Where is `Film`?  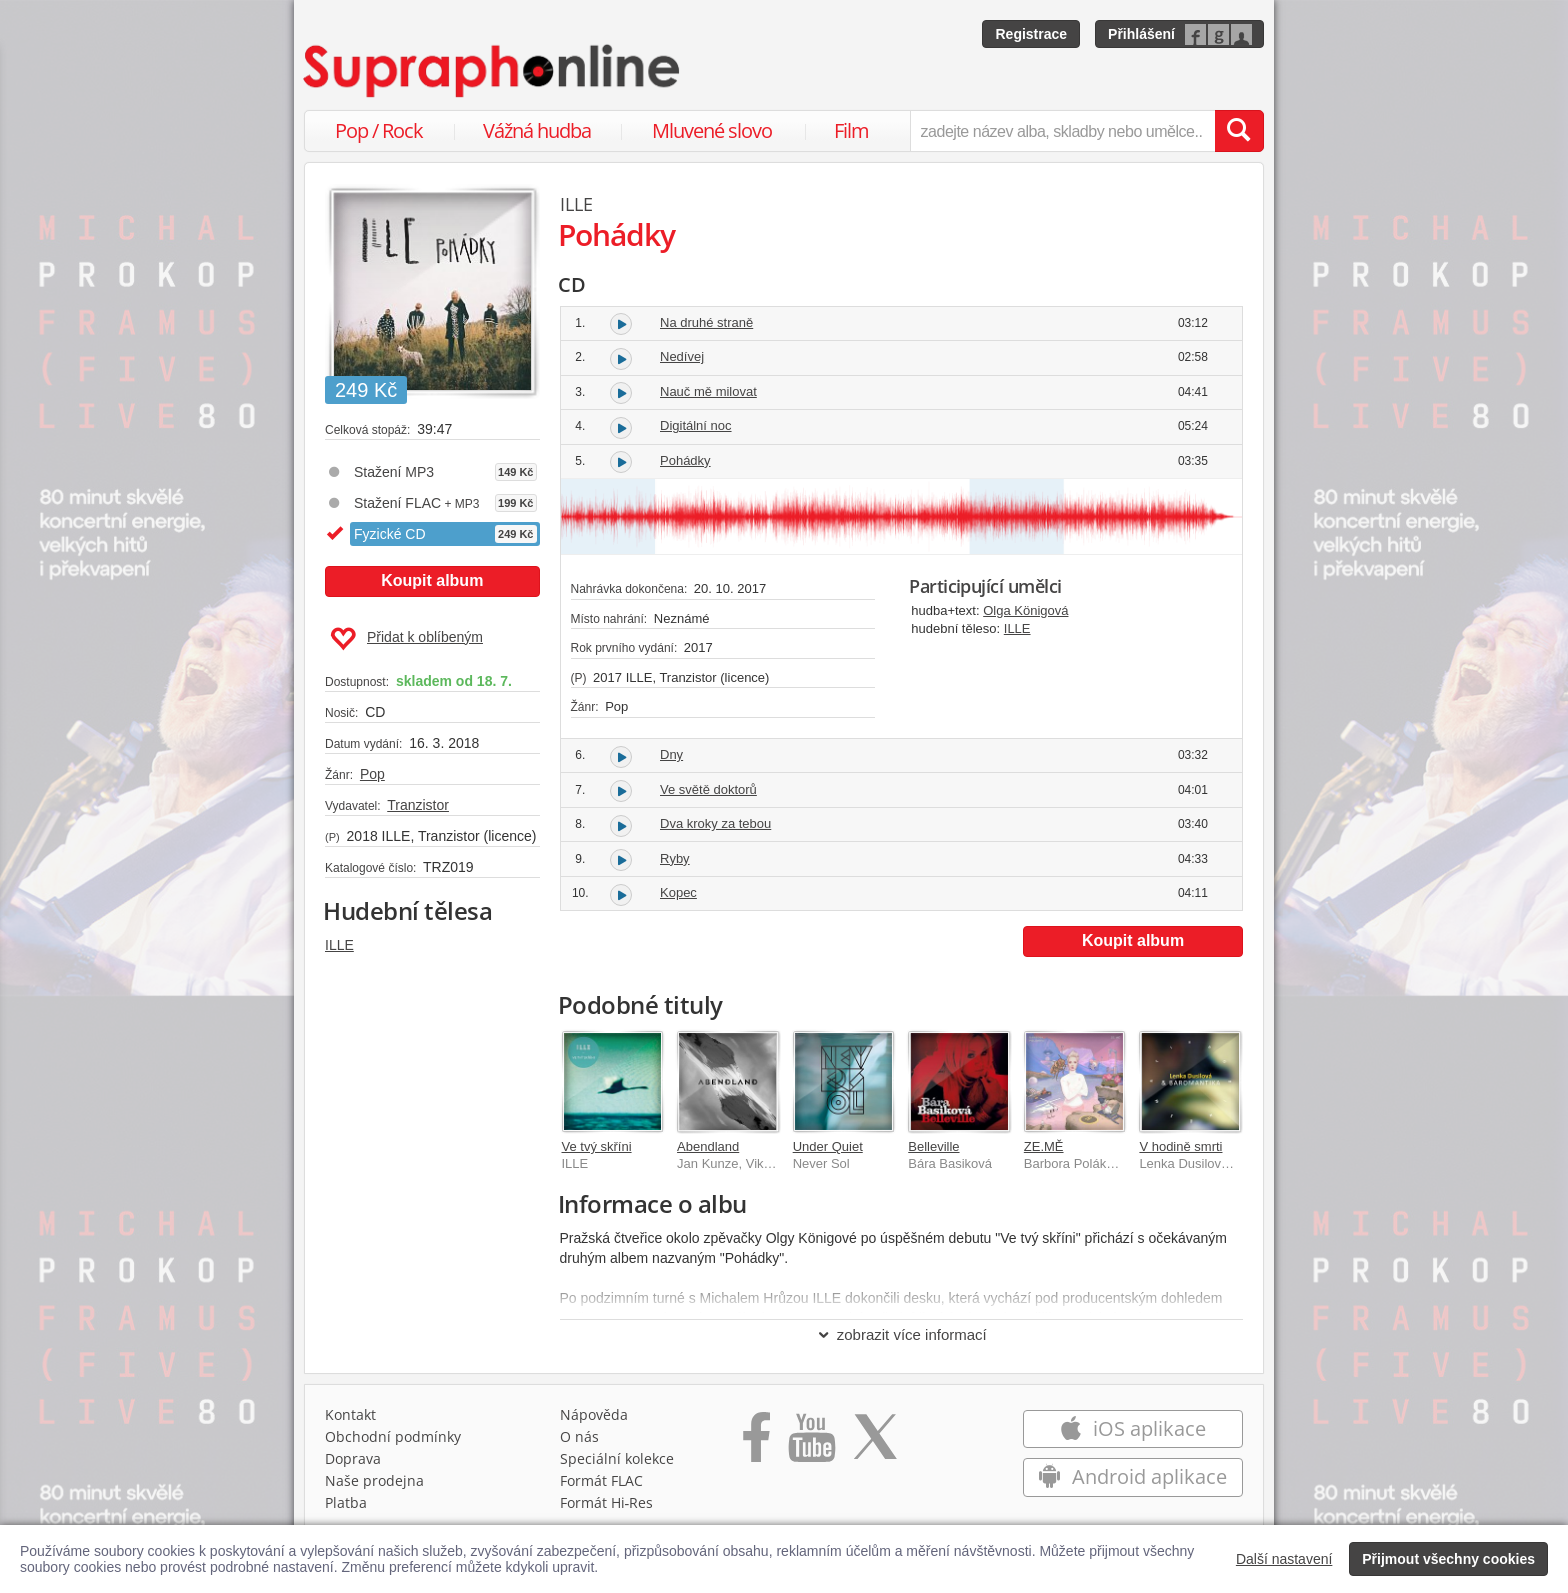
Film is located at coordinates (851, 130).